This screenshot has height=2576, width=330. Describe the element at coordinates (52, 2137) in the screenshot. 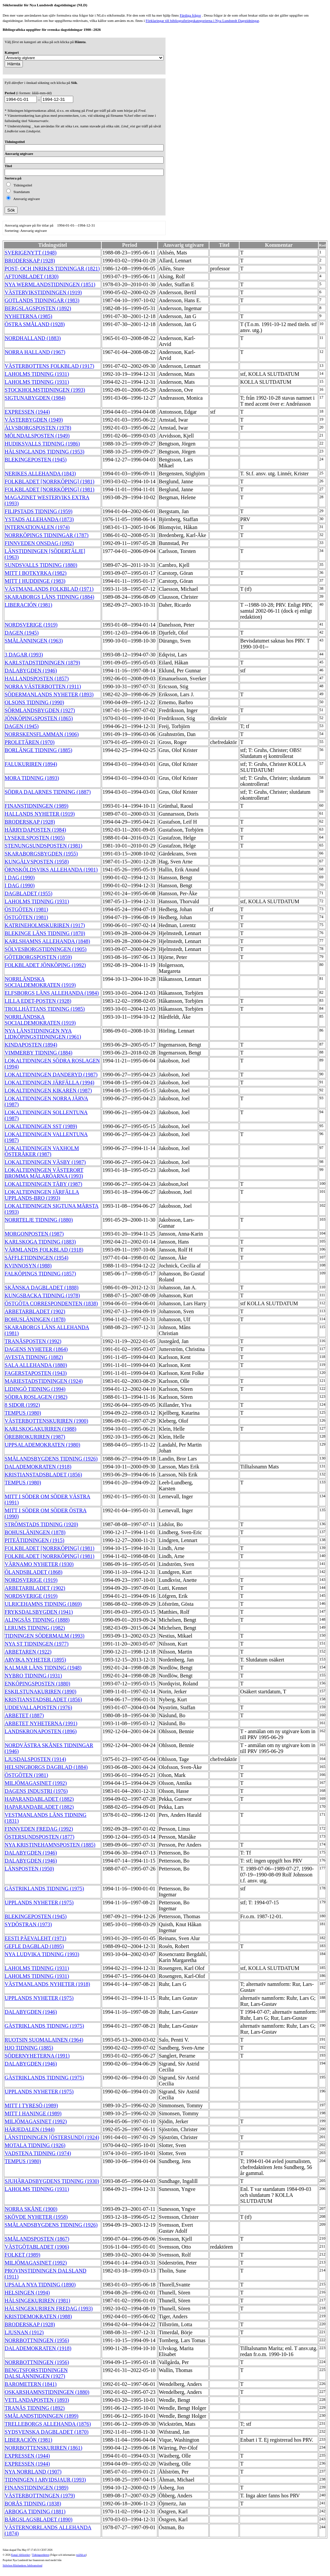

I see `LÄNSTIDNINGEN [ÖSTERSUND] (1924)` at that location.